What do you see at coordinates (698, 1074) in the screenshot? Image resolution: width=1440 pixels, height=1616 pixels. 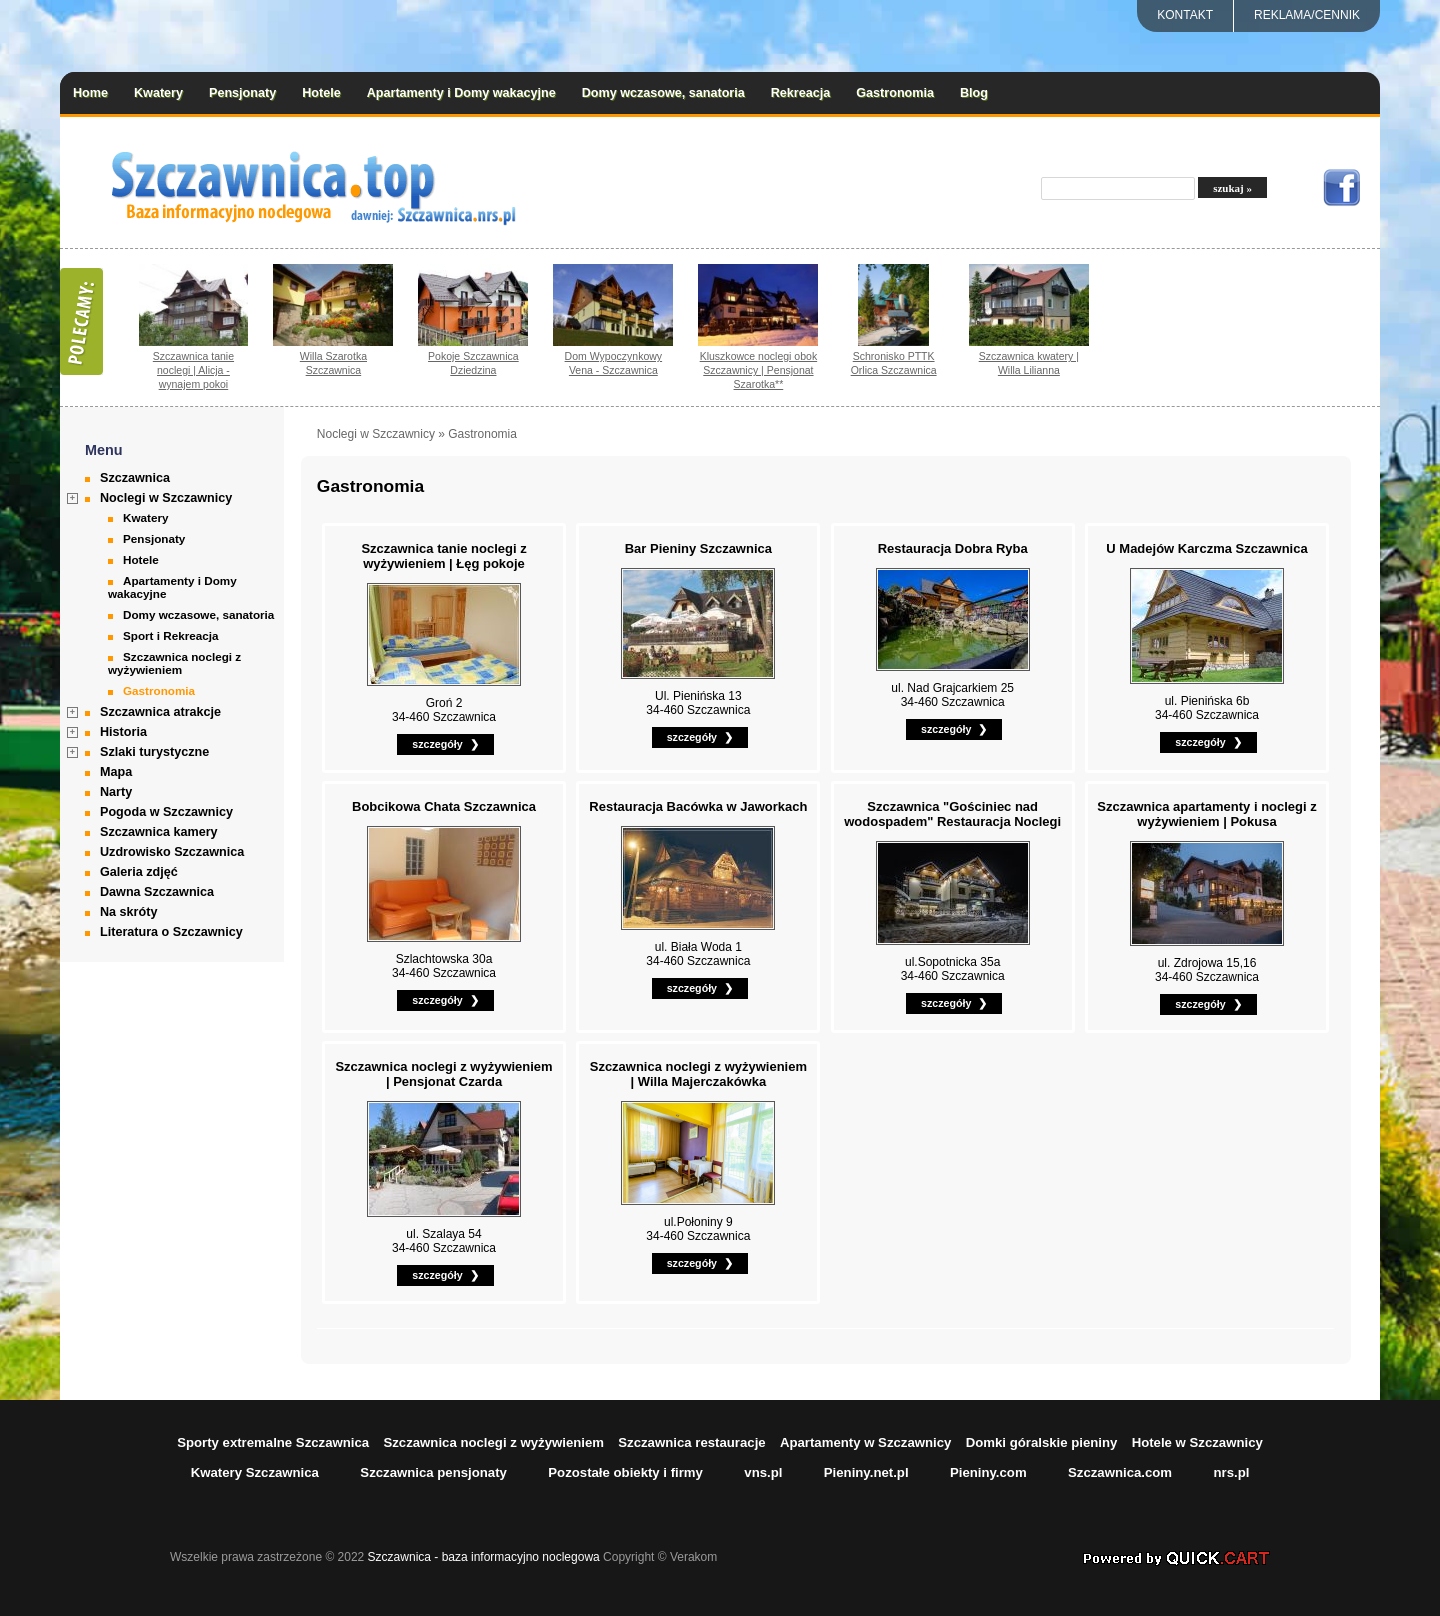 I see `Szczawnica noclegi z wyżywieniem | Willa Majerczakówka` at bounding box center [698, 1074].